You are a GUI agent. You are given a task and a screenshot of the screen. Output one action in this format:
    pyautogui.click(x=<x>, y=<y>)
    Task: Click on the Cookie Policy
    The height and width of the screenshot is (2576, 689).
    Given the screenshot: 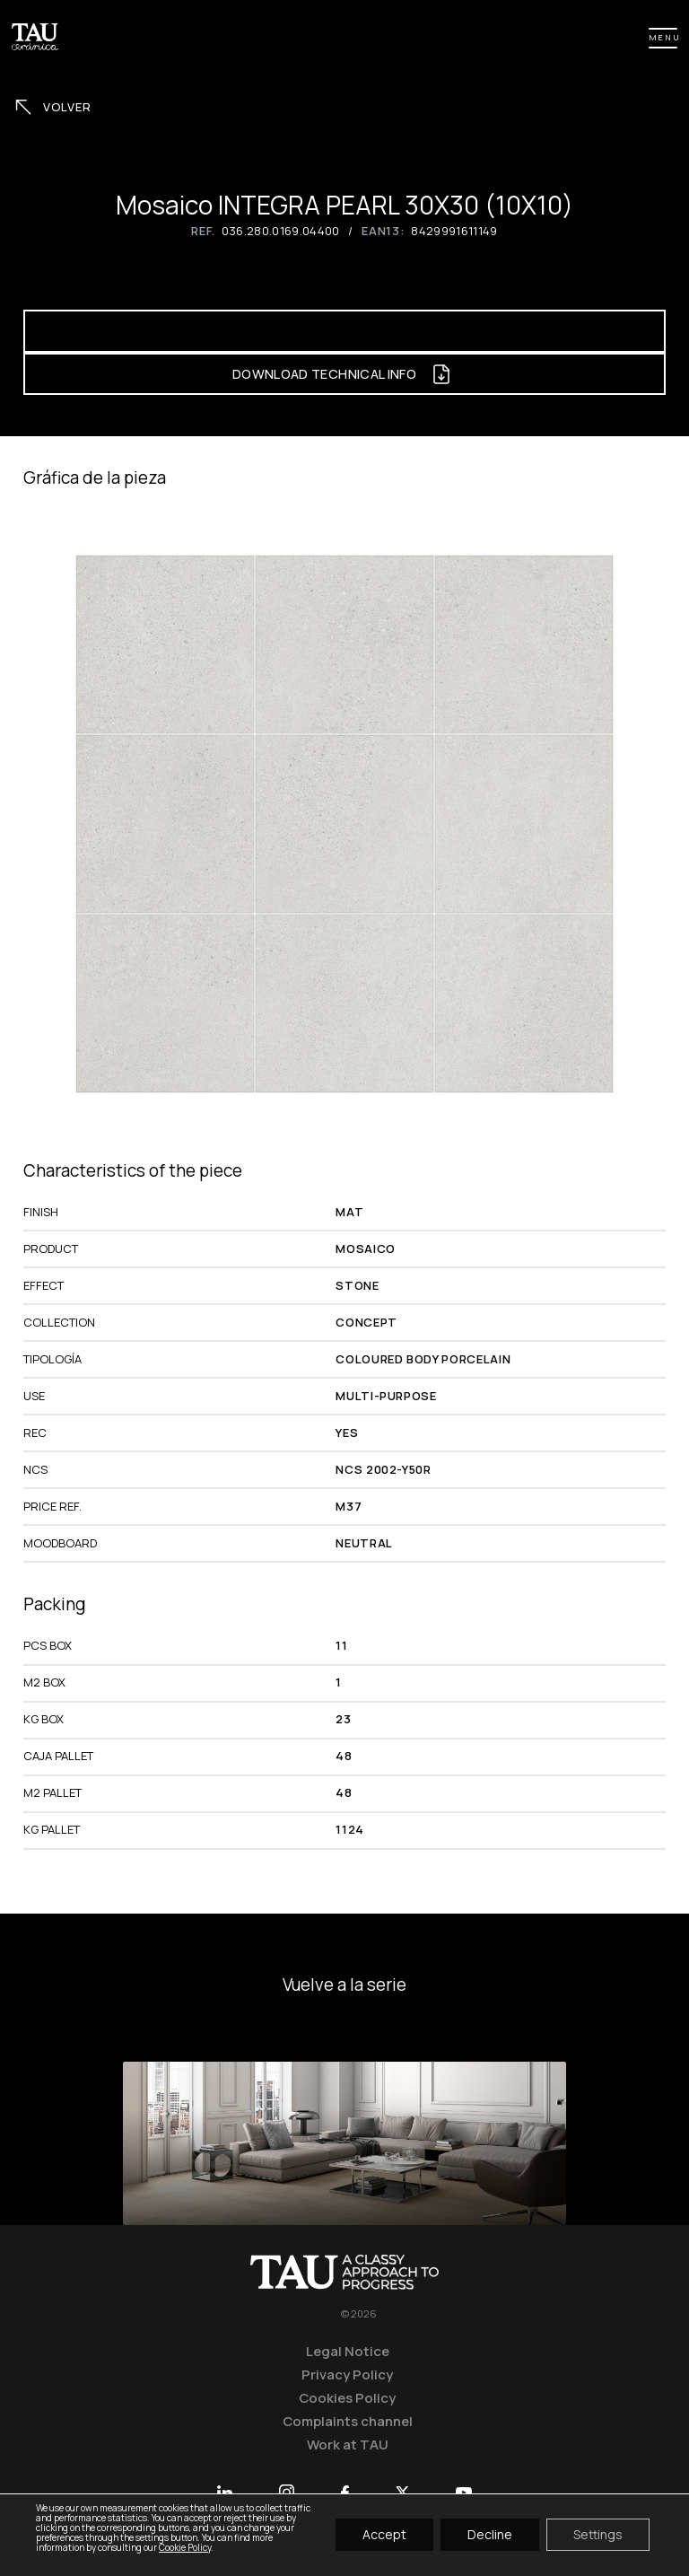 What is the action you would take?
    pyautogui.click(x=185, y=2547)
    